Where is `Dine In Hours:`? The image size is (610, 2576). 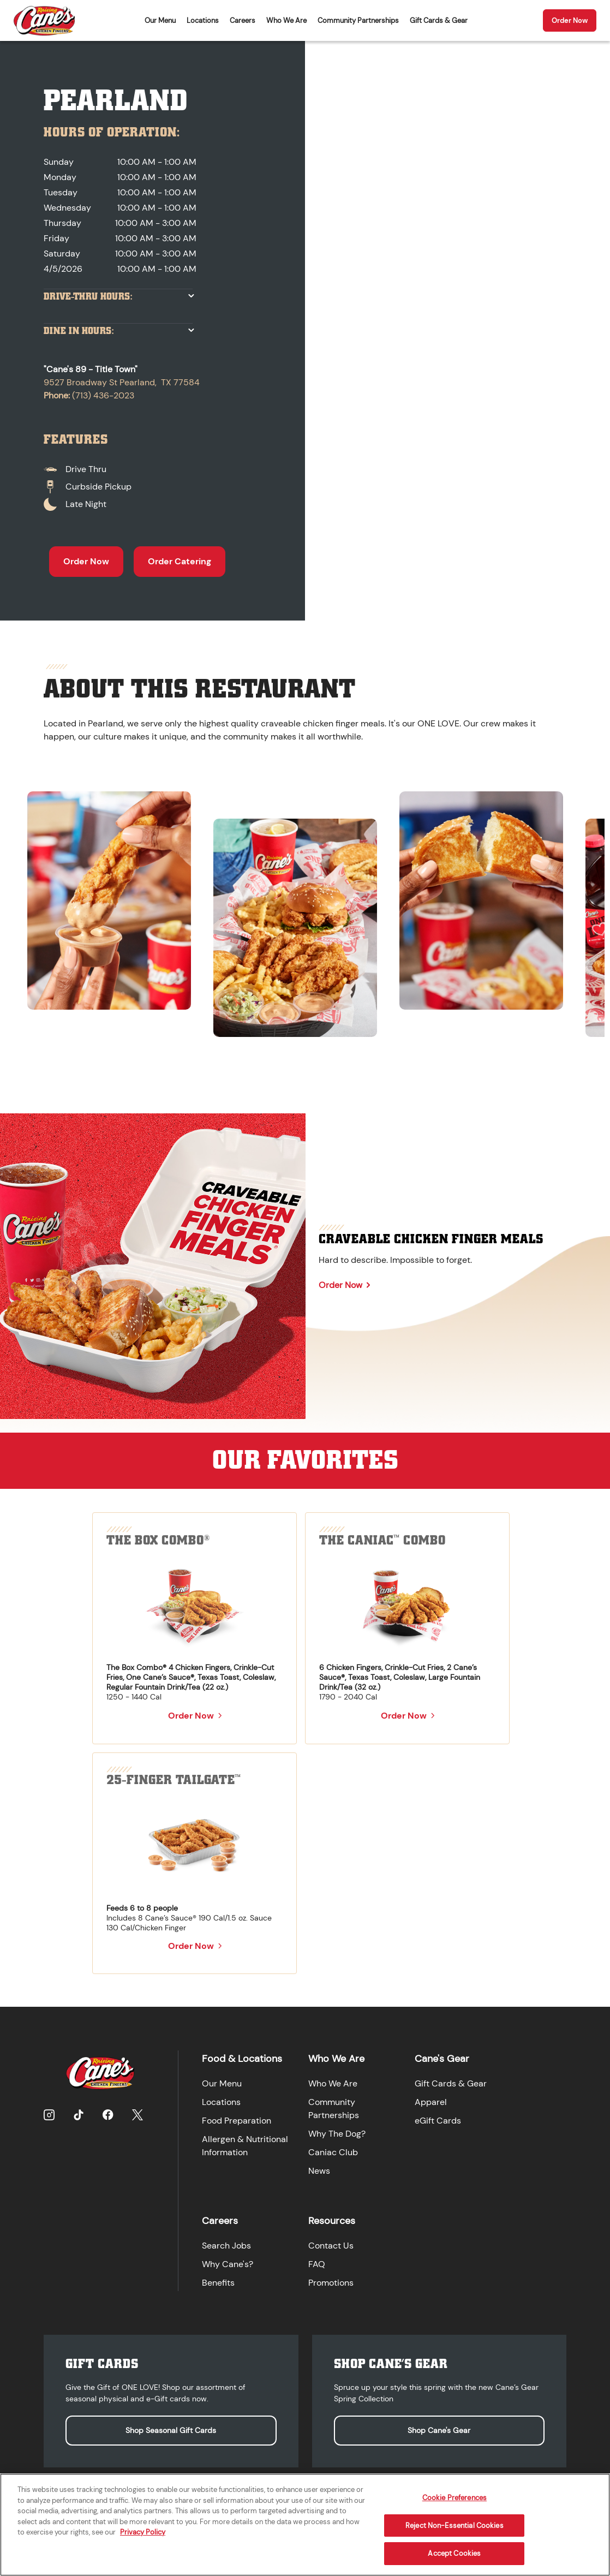 Dine In Hours: is located at coordinates (79, 331).